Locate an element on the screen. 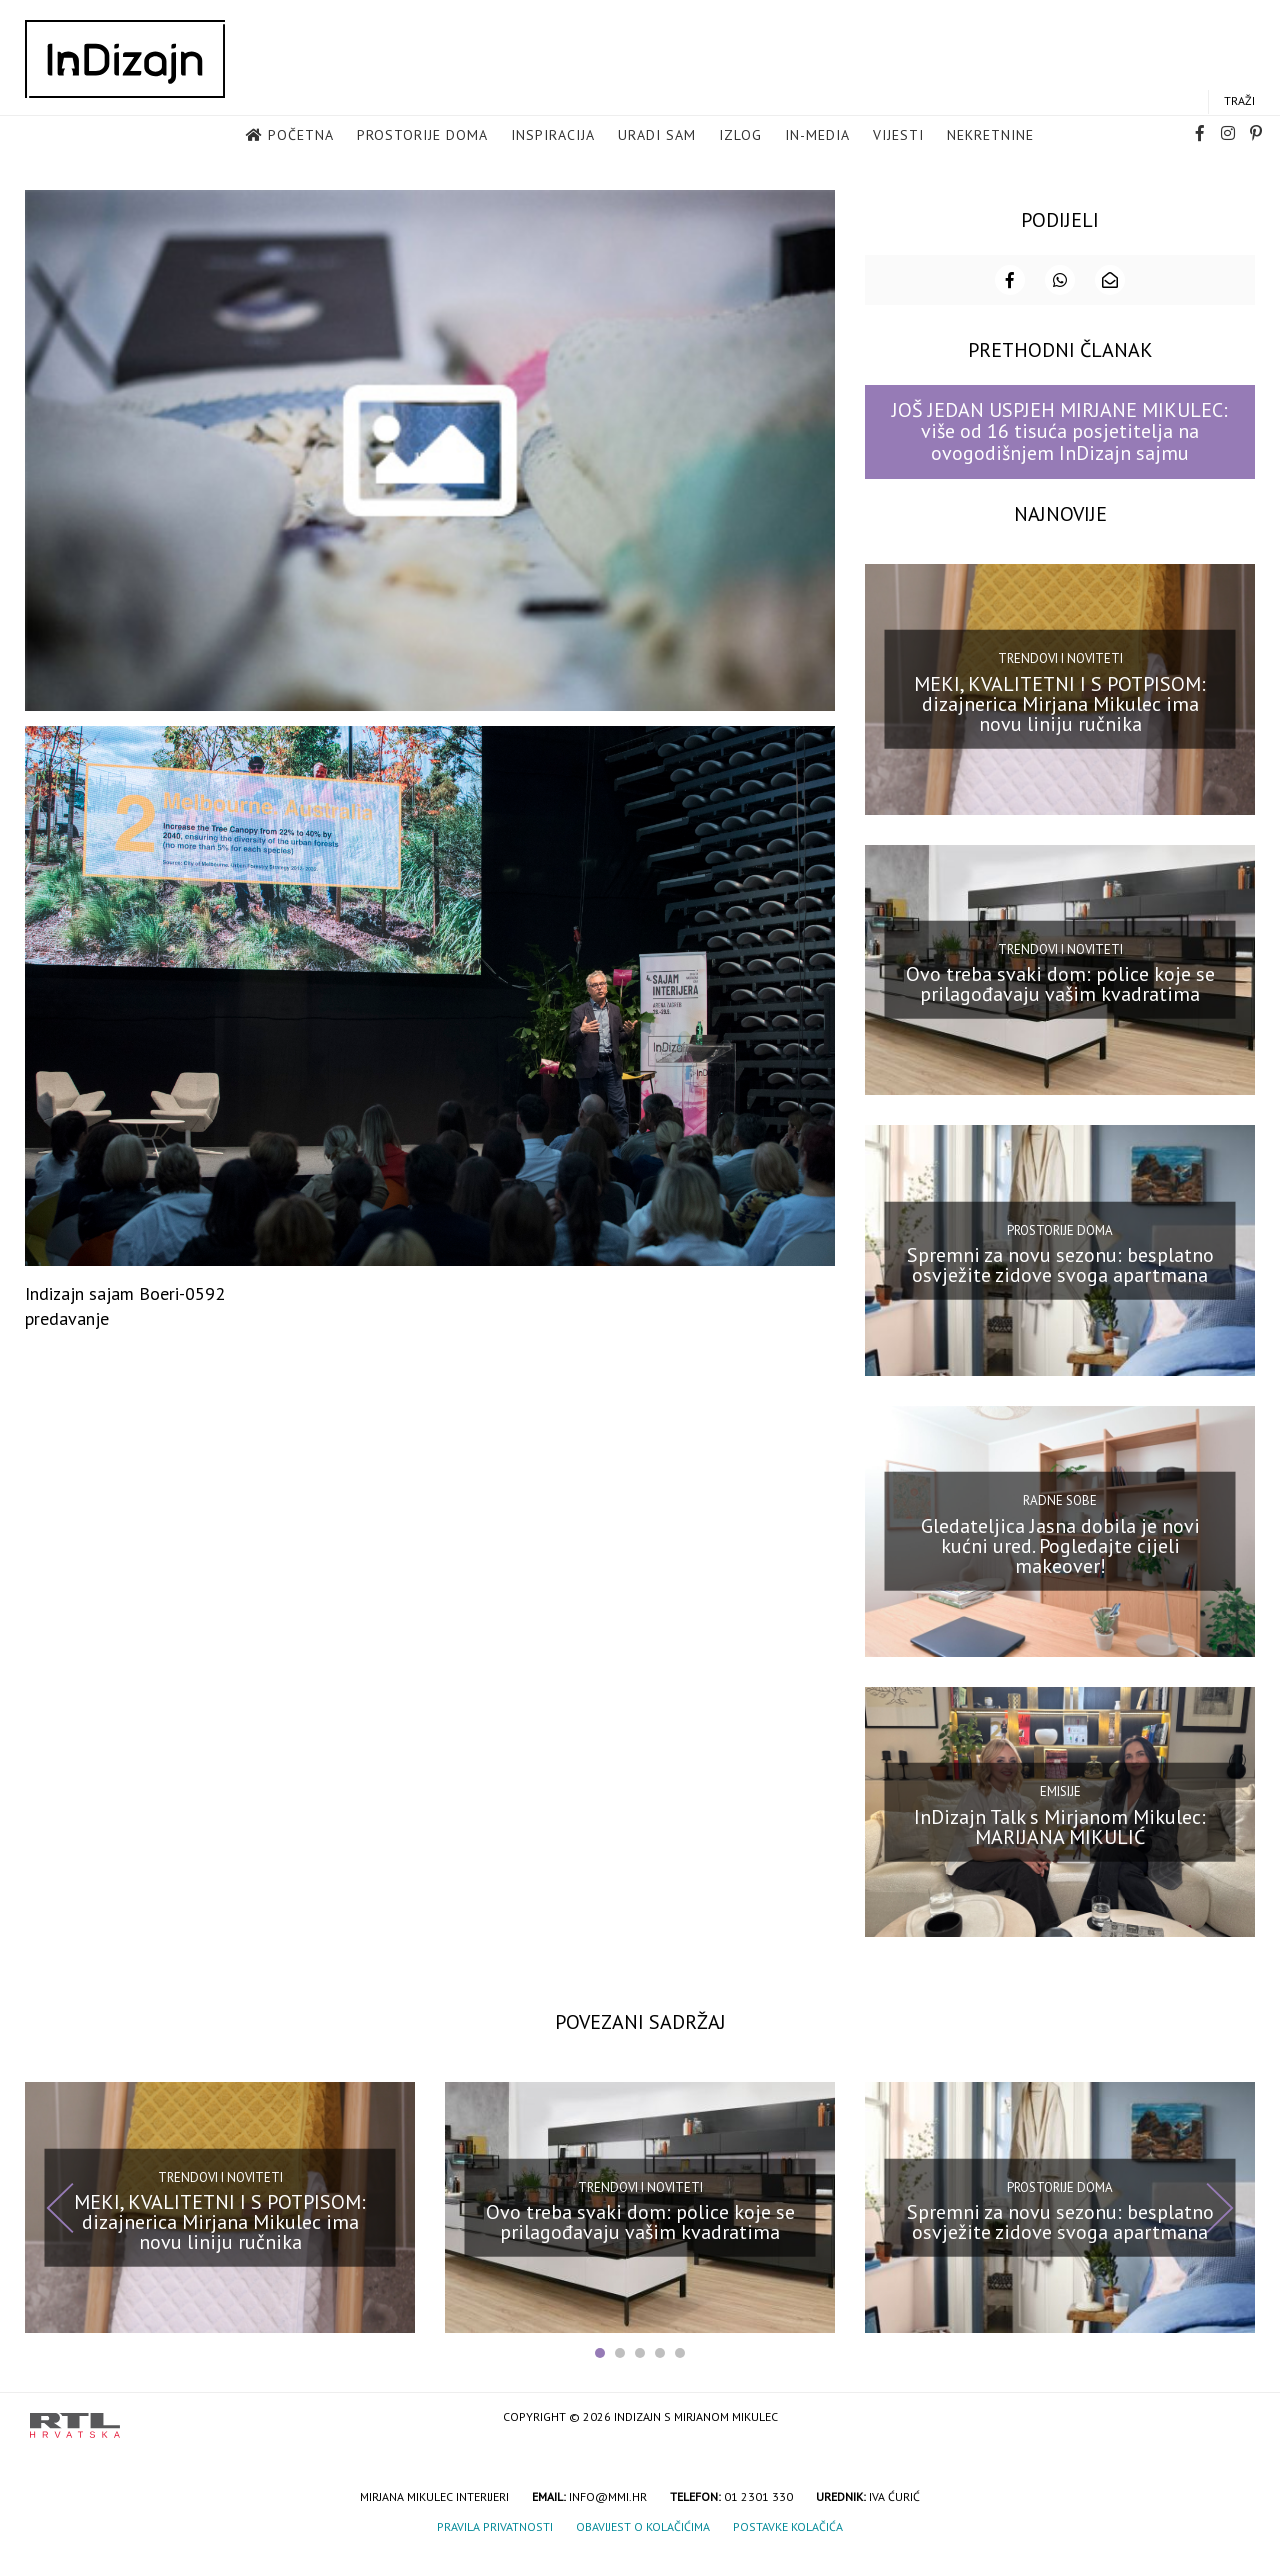 The image size is (1280, 2552). MEKI, KVALITETNI I S POTPISOM: dizajnerica Mirjana Mikulec ima novu liniju ručnika is located at coordinates (1060, 703).